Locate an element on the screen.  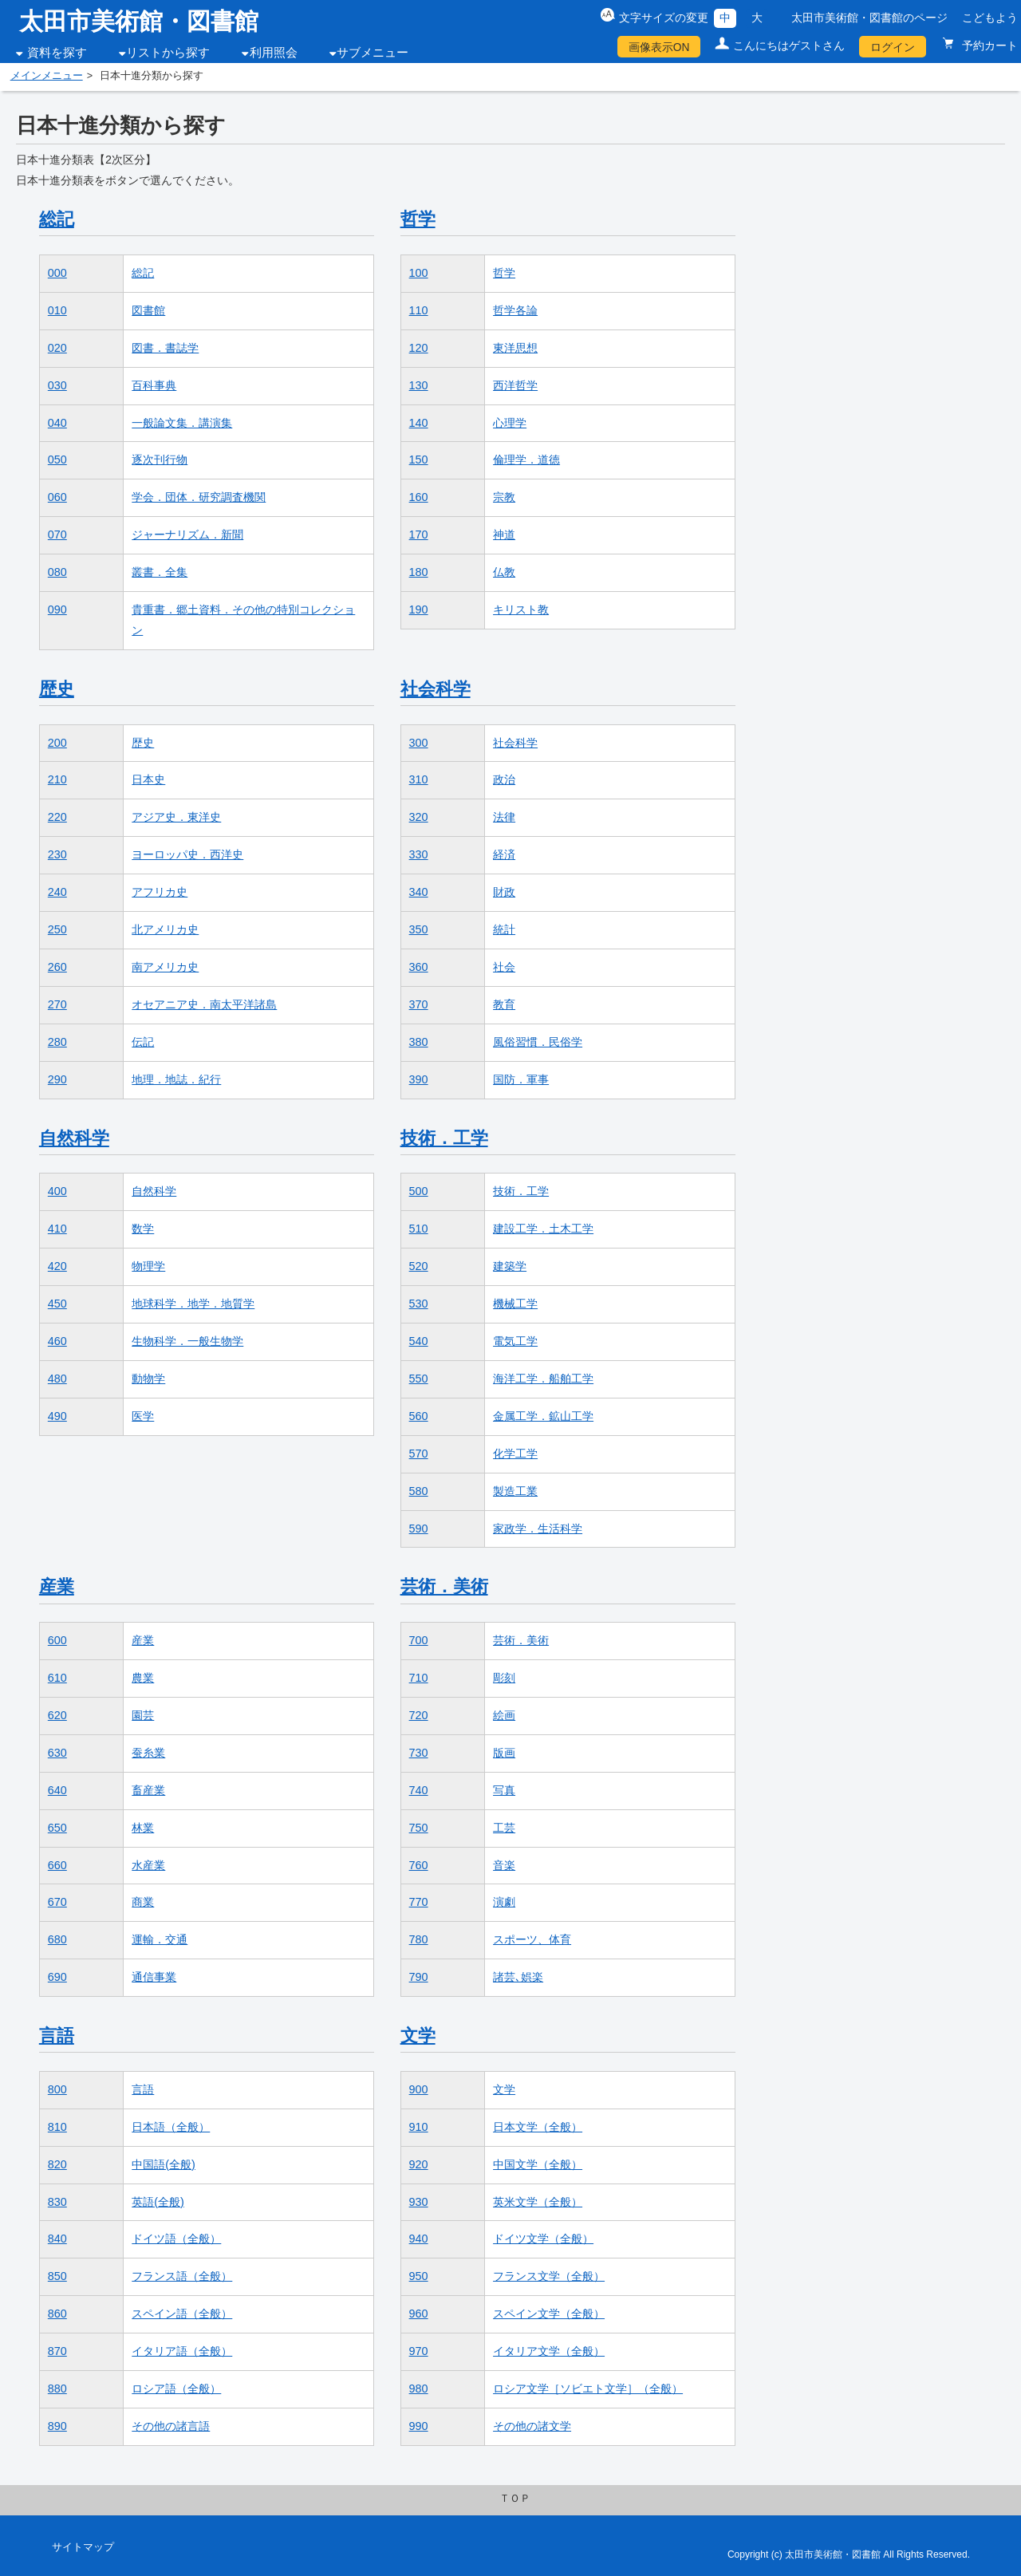
230 is located at coordinates (57, 854).